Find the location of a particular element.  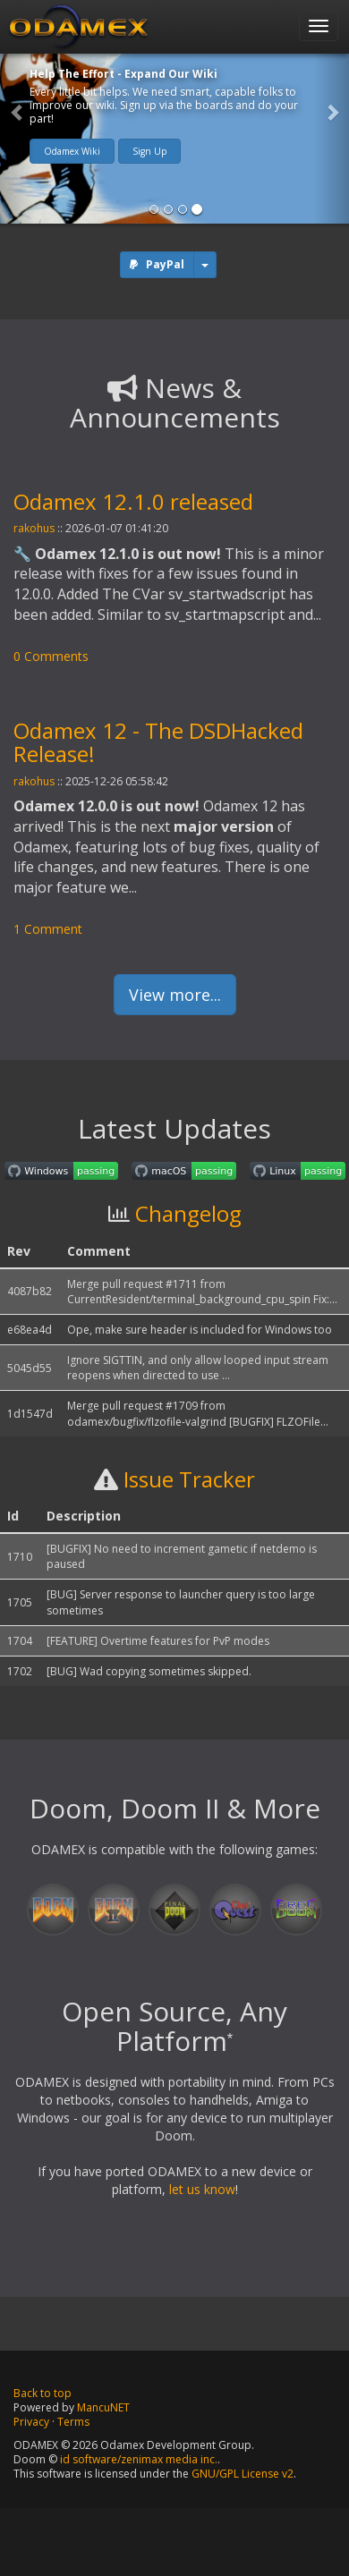

Odamex Wiki is located at coordinates (72, 151).